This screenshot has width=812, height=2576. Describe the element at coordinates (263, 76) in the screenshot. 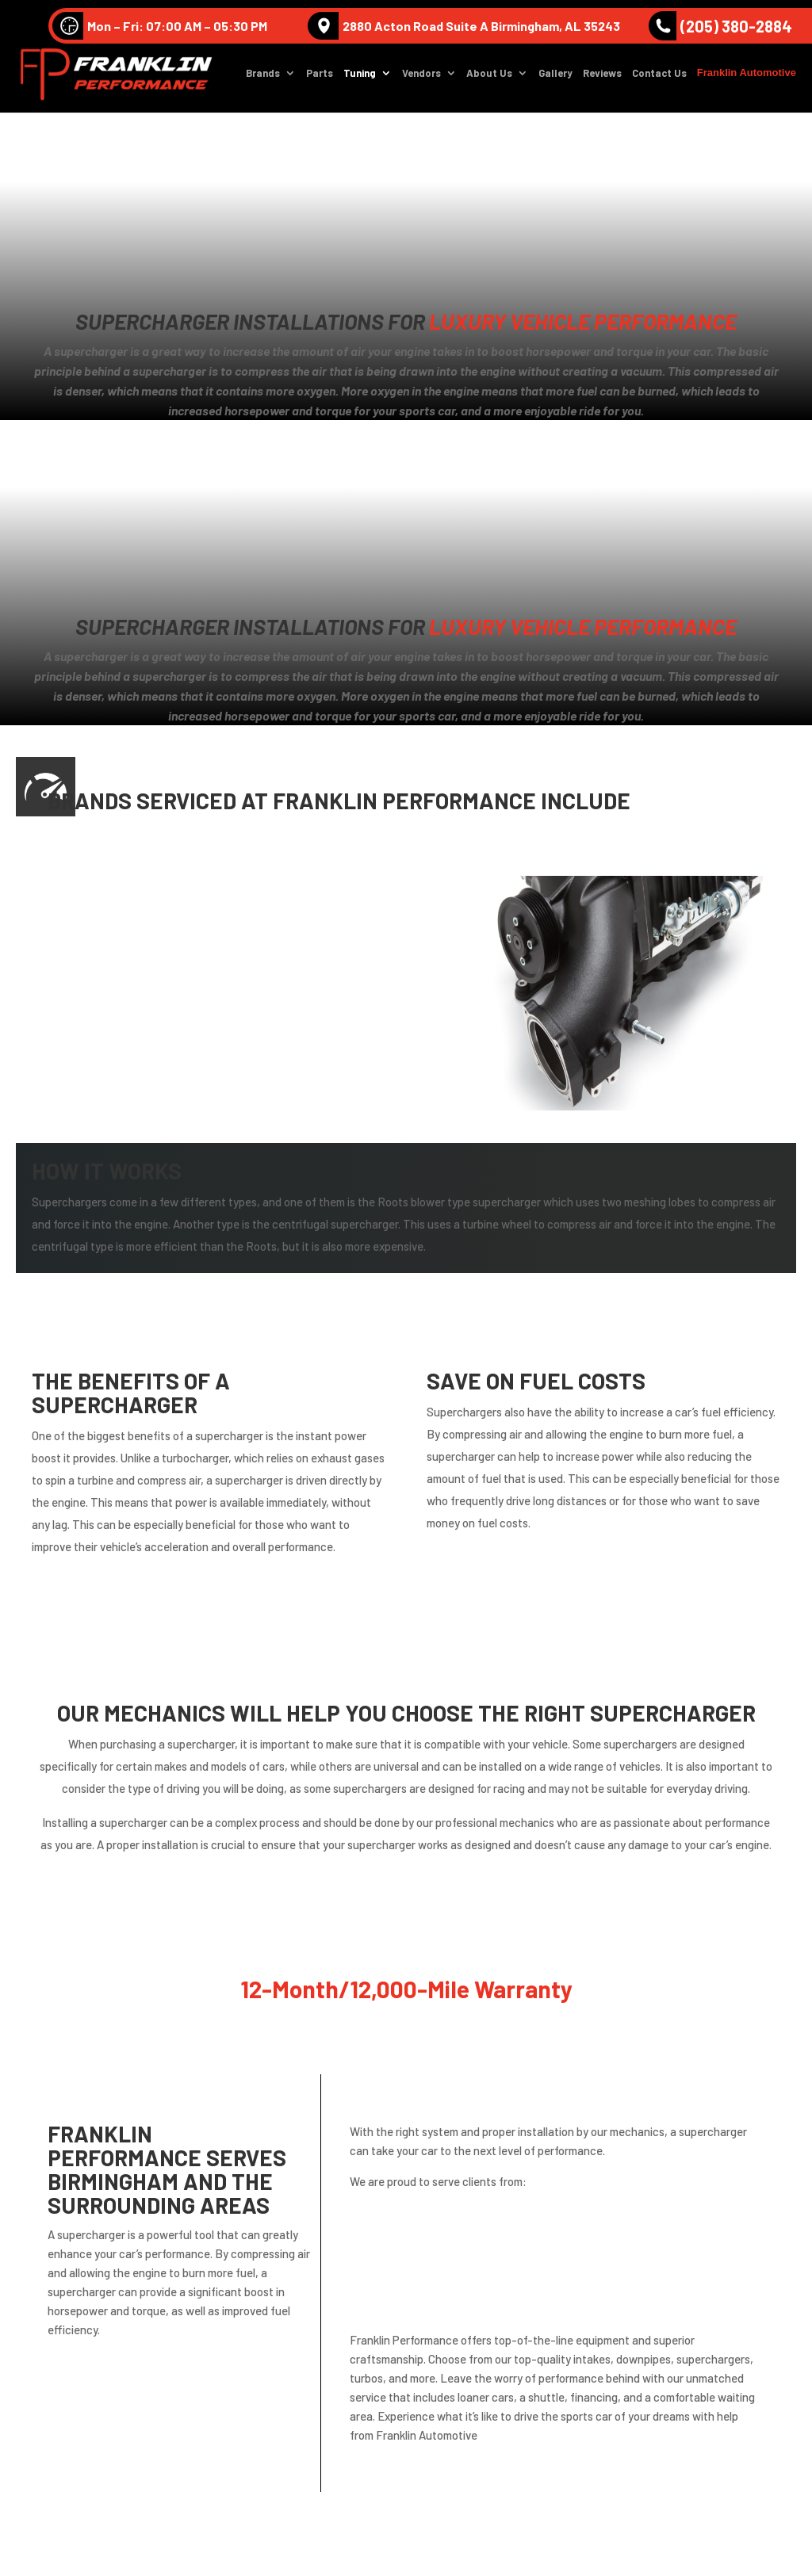

I see `Brands` at that location.